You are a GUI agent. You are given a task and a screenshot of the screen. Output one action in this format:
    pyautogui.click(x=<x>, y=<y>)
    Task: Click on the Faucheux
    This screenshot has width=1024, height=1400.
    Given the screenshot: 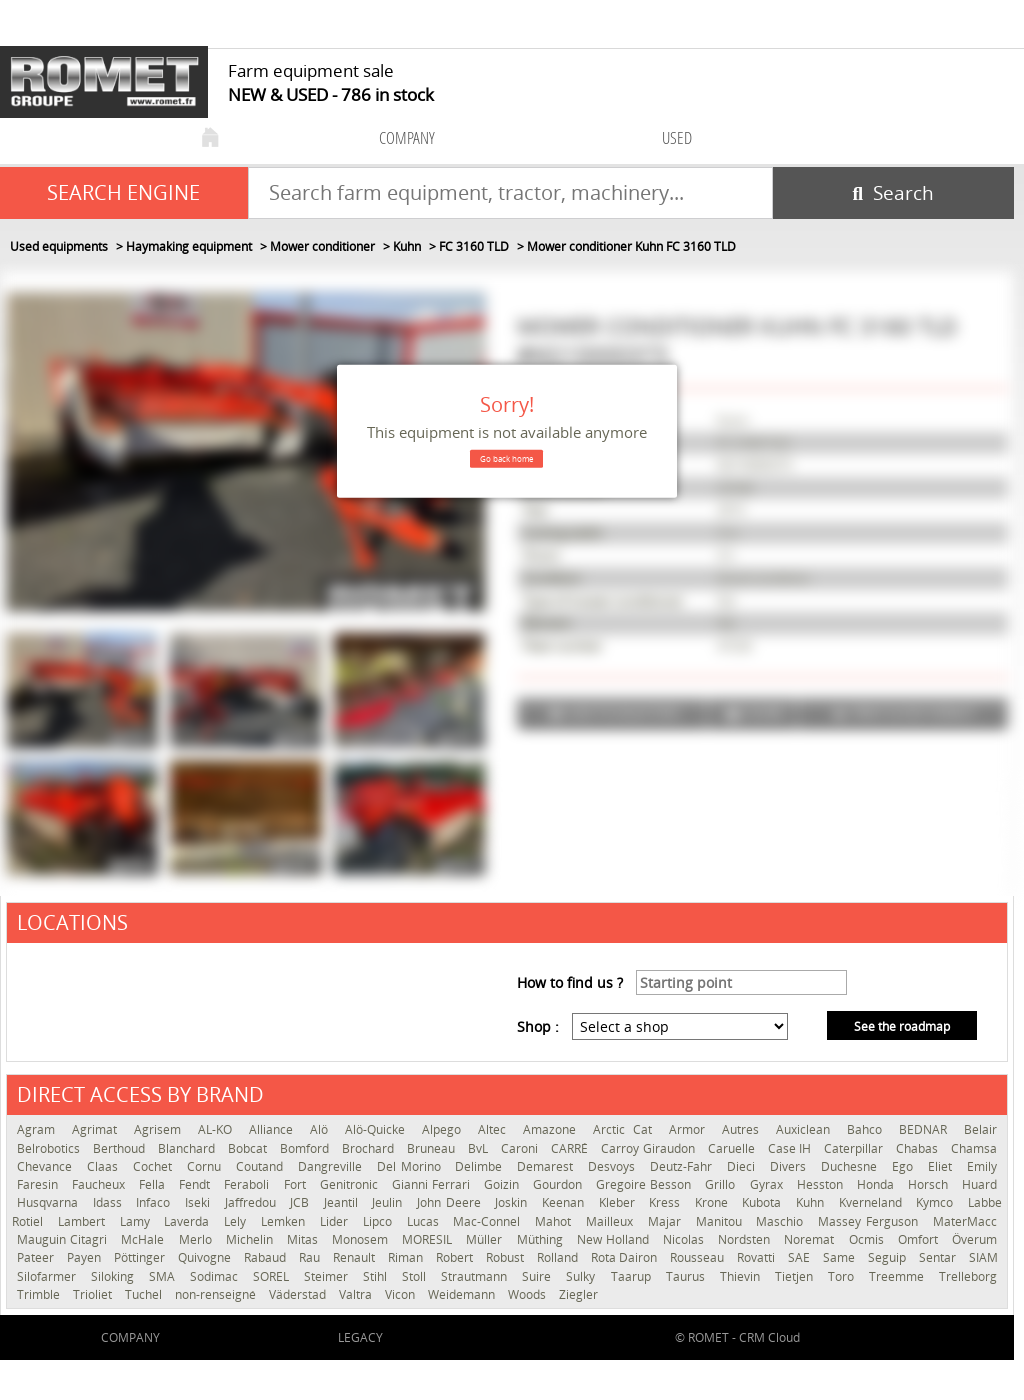 What is the action you would take?
    pyautogui.click(x=100, y=1184)
    